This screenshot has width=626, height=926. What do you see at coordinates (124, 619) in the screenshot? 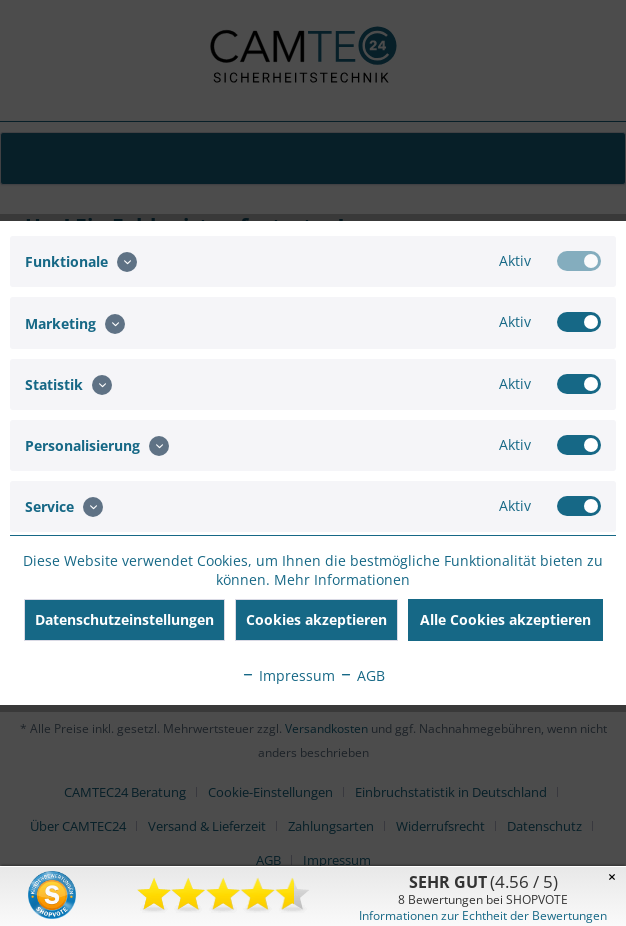
I see `Datenschutzeinstellungen` at bounding box center [124, 619].